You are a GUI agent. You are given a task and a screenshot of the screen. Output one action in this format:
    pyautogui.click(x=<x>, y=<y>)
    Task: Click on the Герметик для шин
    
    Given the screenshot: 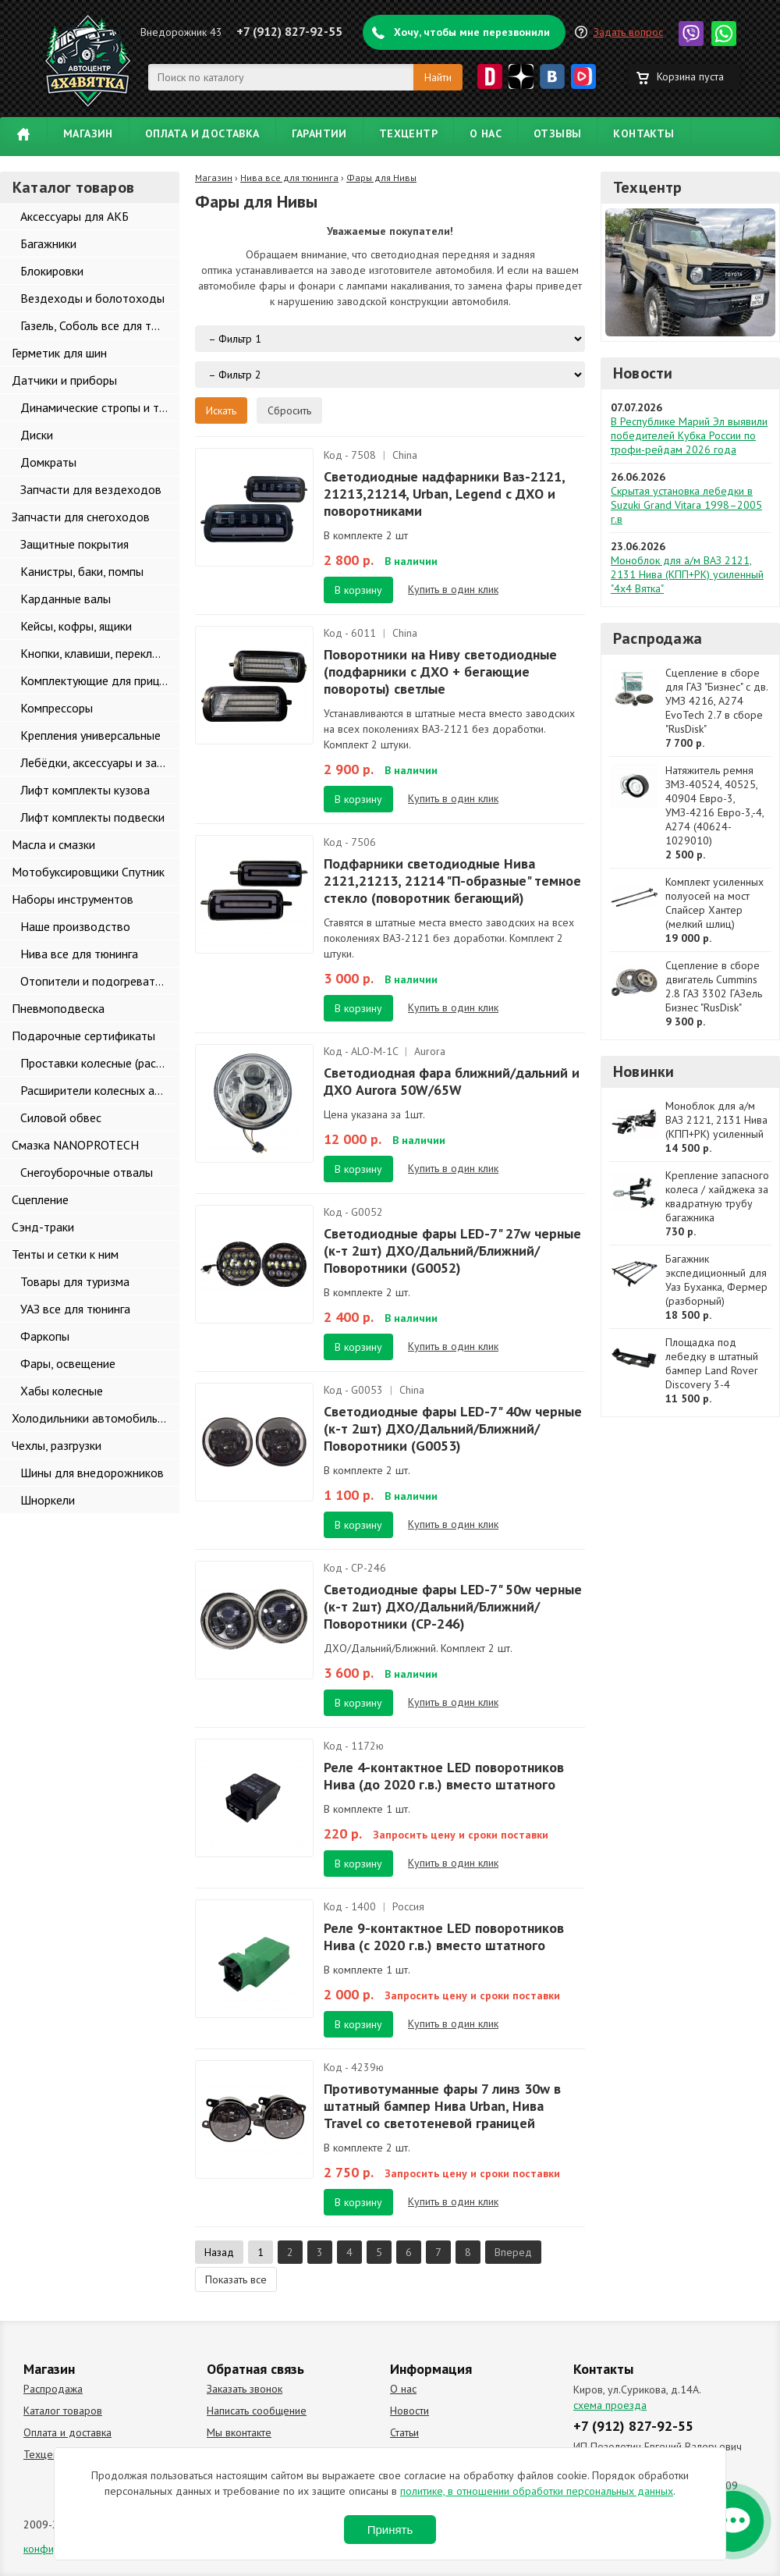 What is the action you would take?
    pyautogui.click(x=59, y=353)
    